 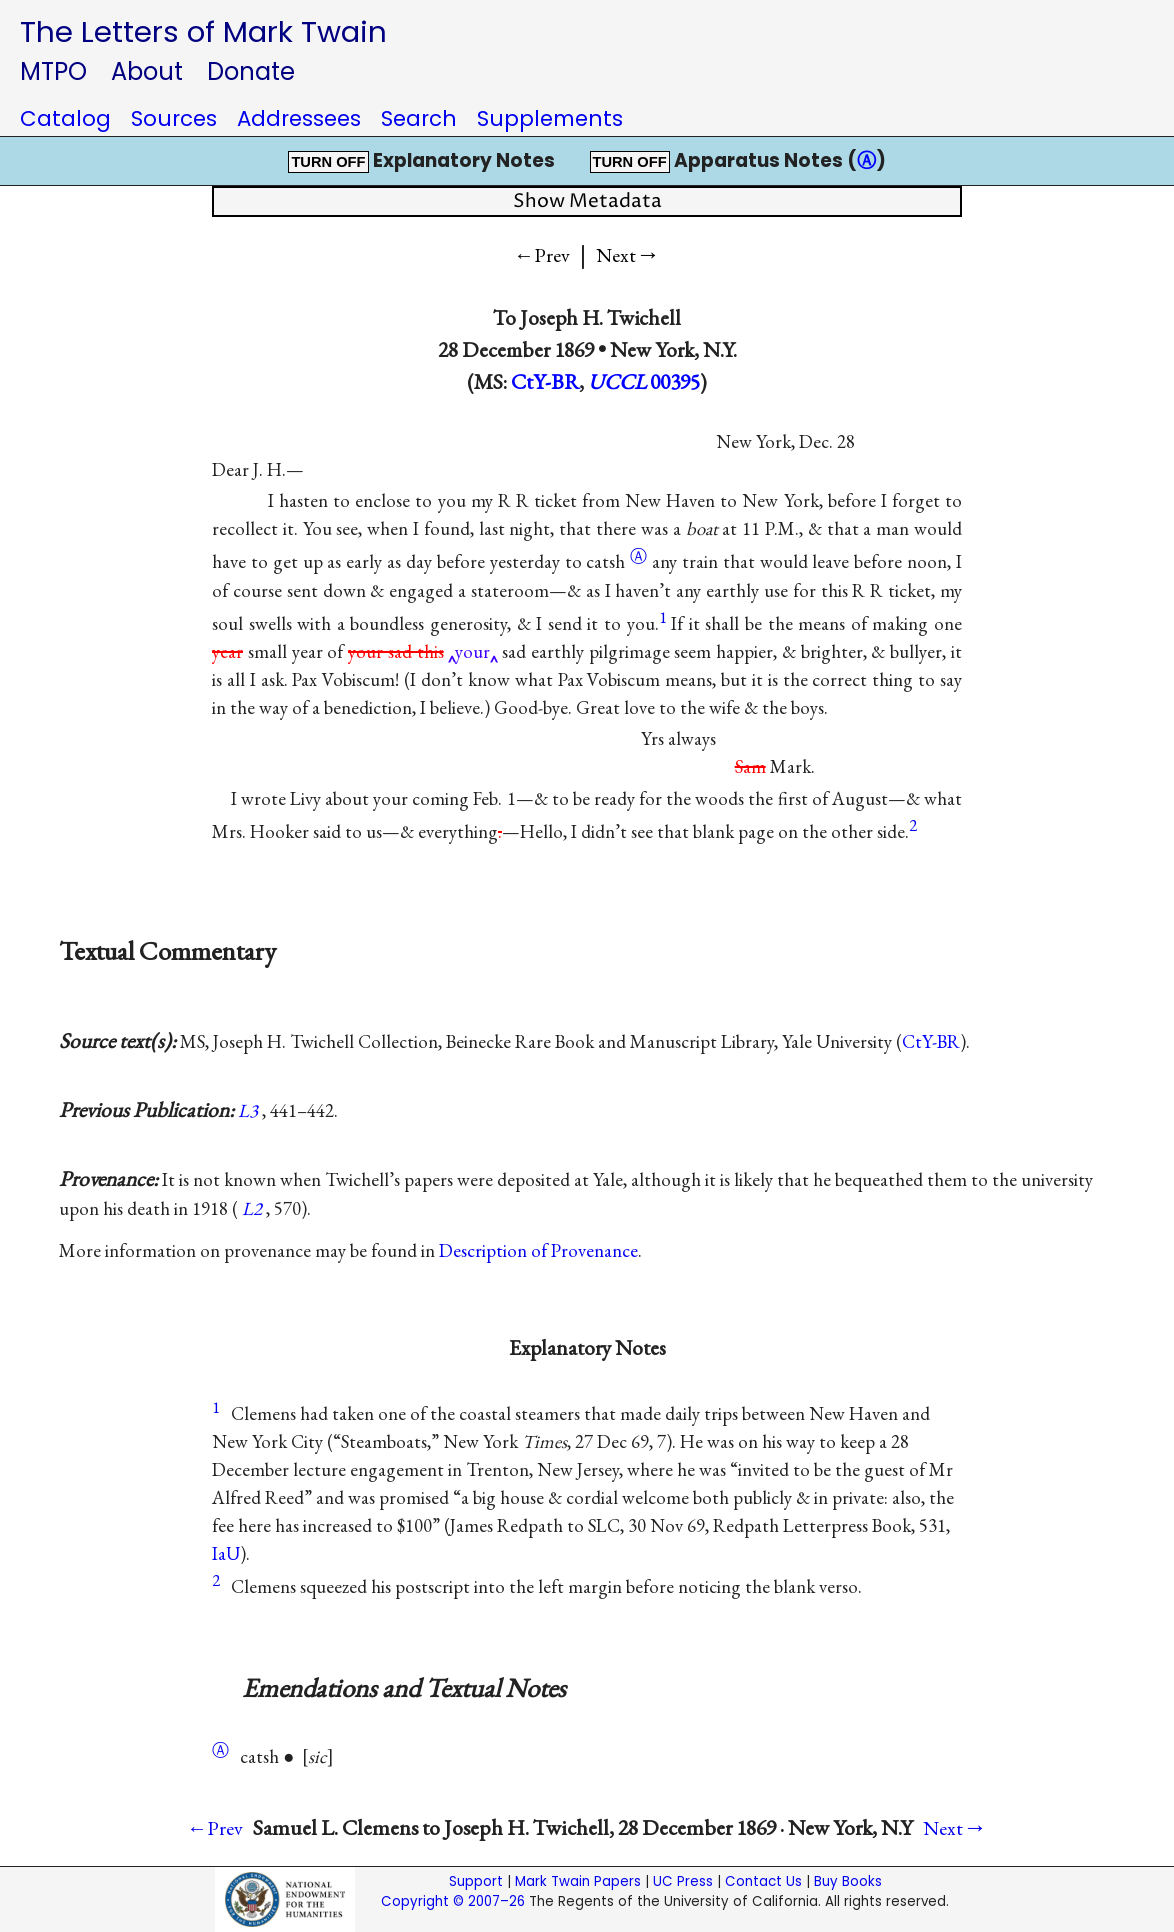 What do you see at coordinates (65, 118) in the screenshot?
I see `Catalog` at bounding box center [65, 118].